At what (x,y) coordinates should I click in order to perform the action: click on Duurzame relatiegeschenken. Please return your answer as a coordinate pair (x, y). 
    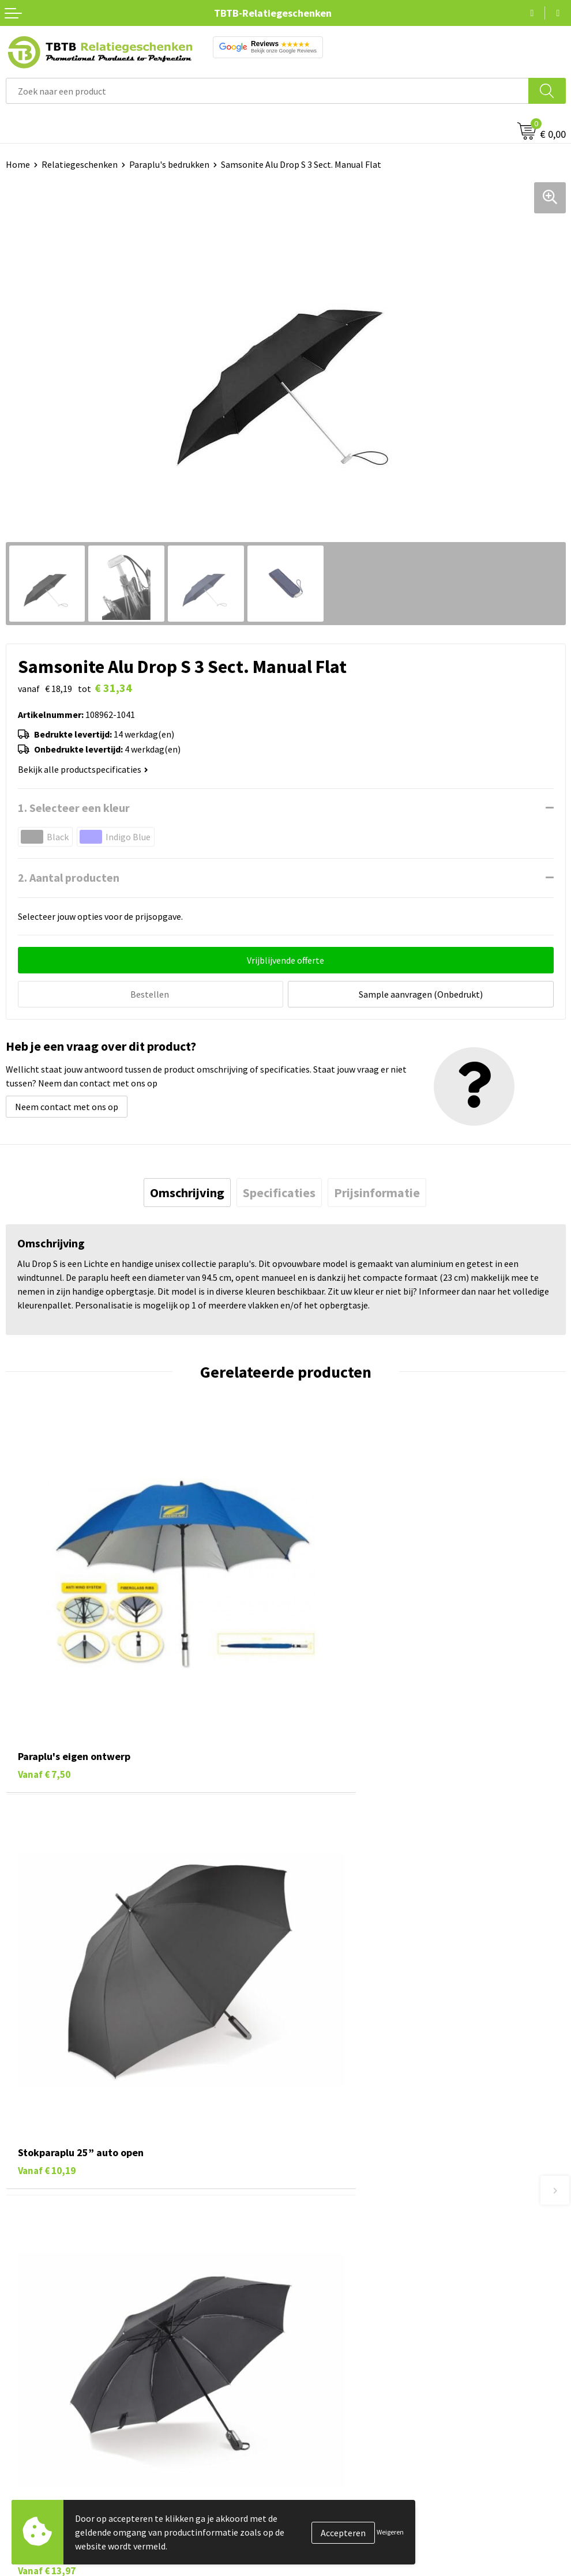
    Looking at the image, I should click on (64, 2448).